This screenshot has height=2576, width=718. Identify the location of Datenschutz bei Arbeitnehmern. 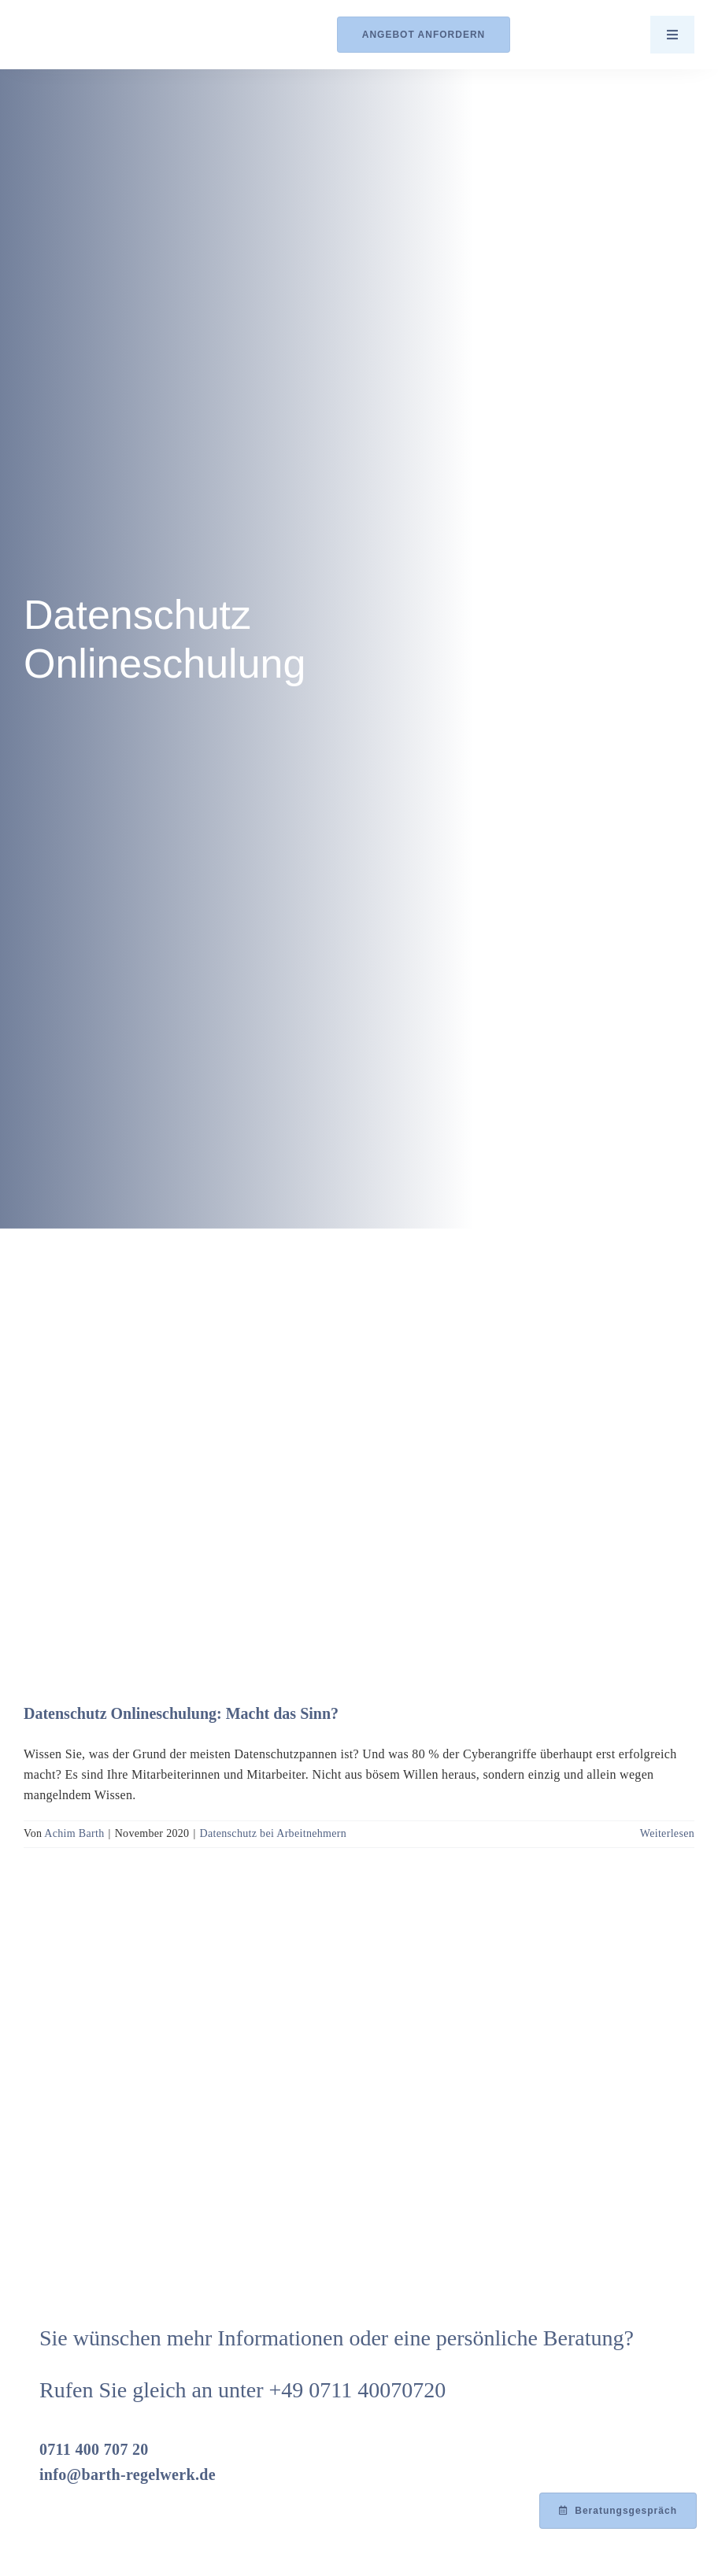
(273, 1833).